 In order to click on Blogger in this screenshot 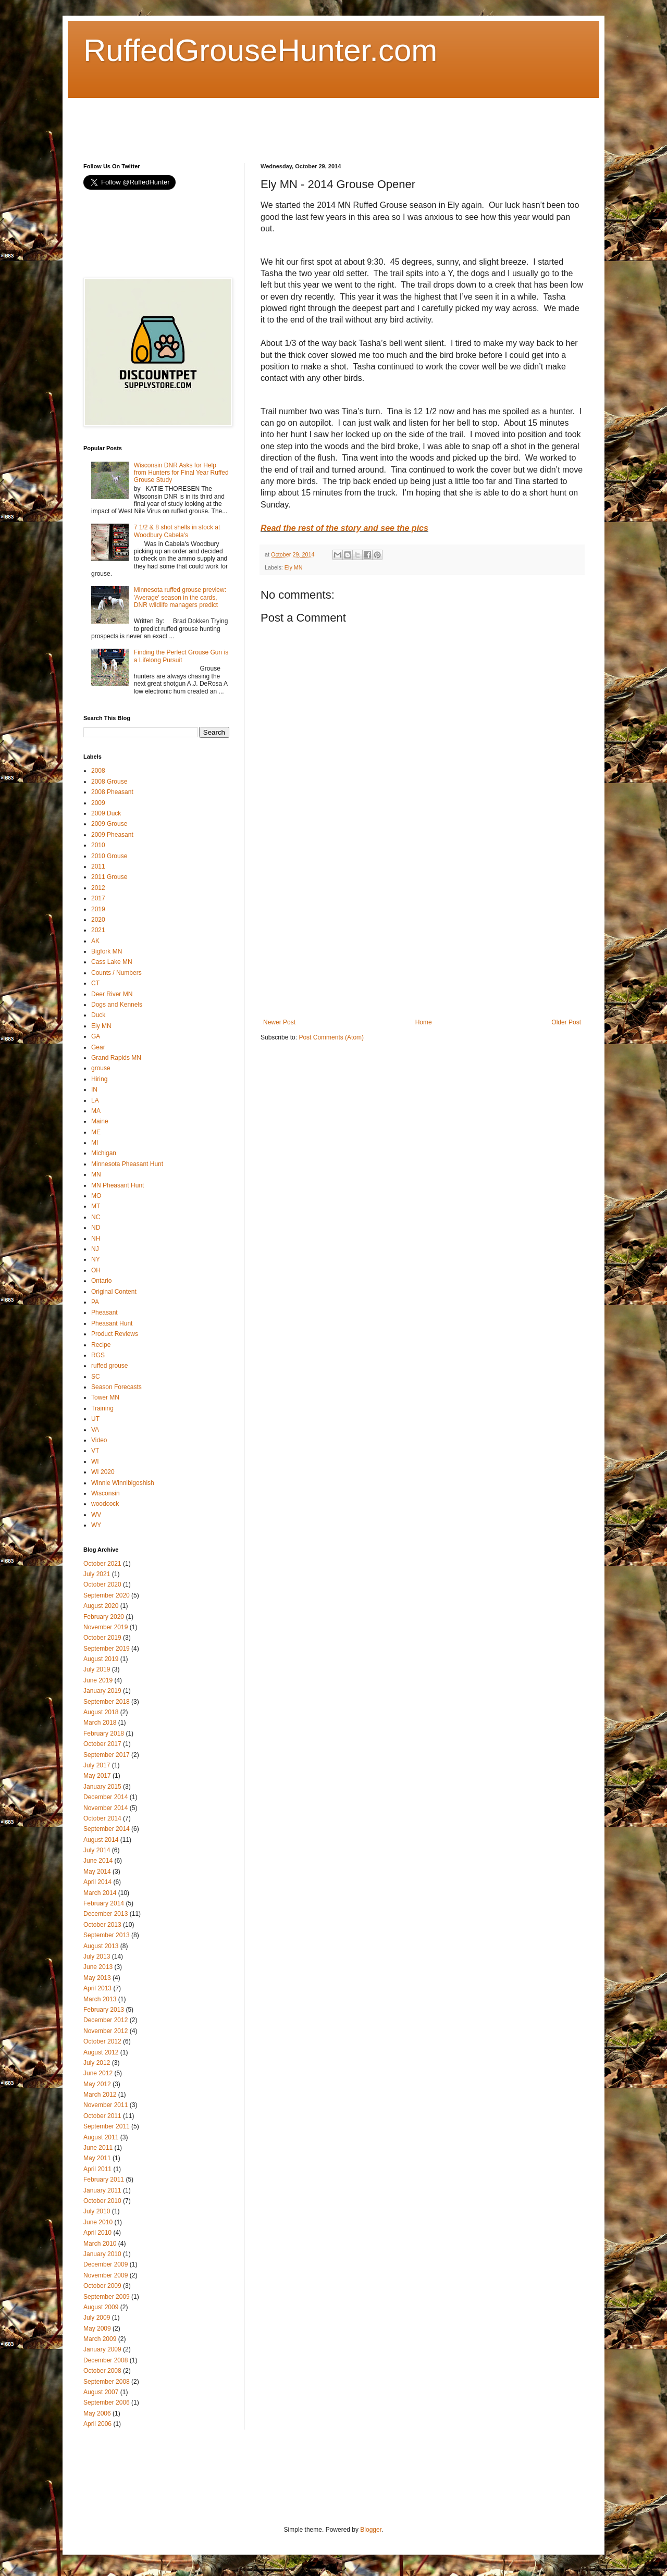, I will do `click(370, 2529)`.